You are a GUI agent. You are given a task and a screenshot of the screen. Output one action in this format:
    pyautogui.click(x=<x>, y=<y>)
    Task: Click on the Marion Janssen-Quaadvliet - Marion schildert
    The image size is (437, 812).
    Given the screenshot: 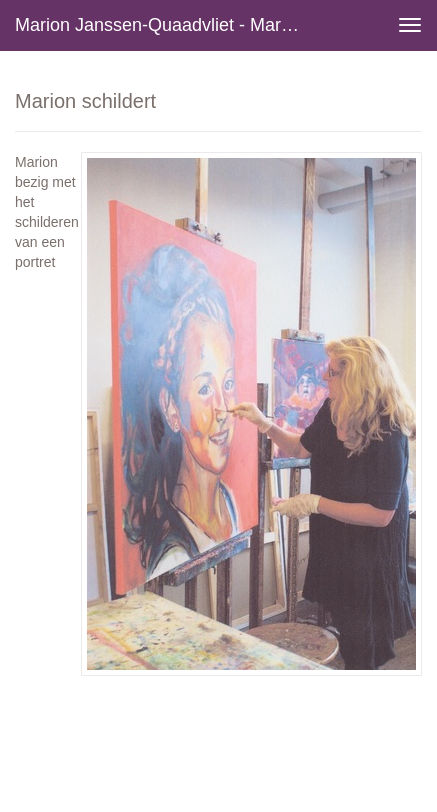 What is the action you would take?
    pyautogui.click(x=166, y=25)
    